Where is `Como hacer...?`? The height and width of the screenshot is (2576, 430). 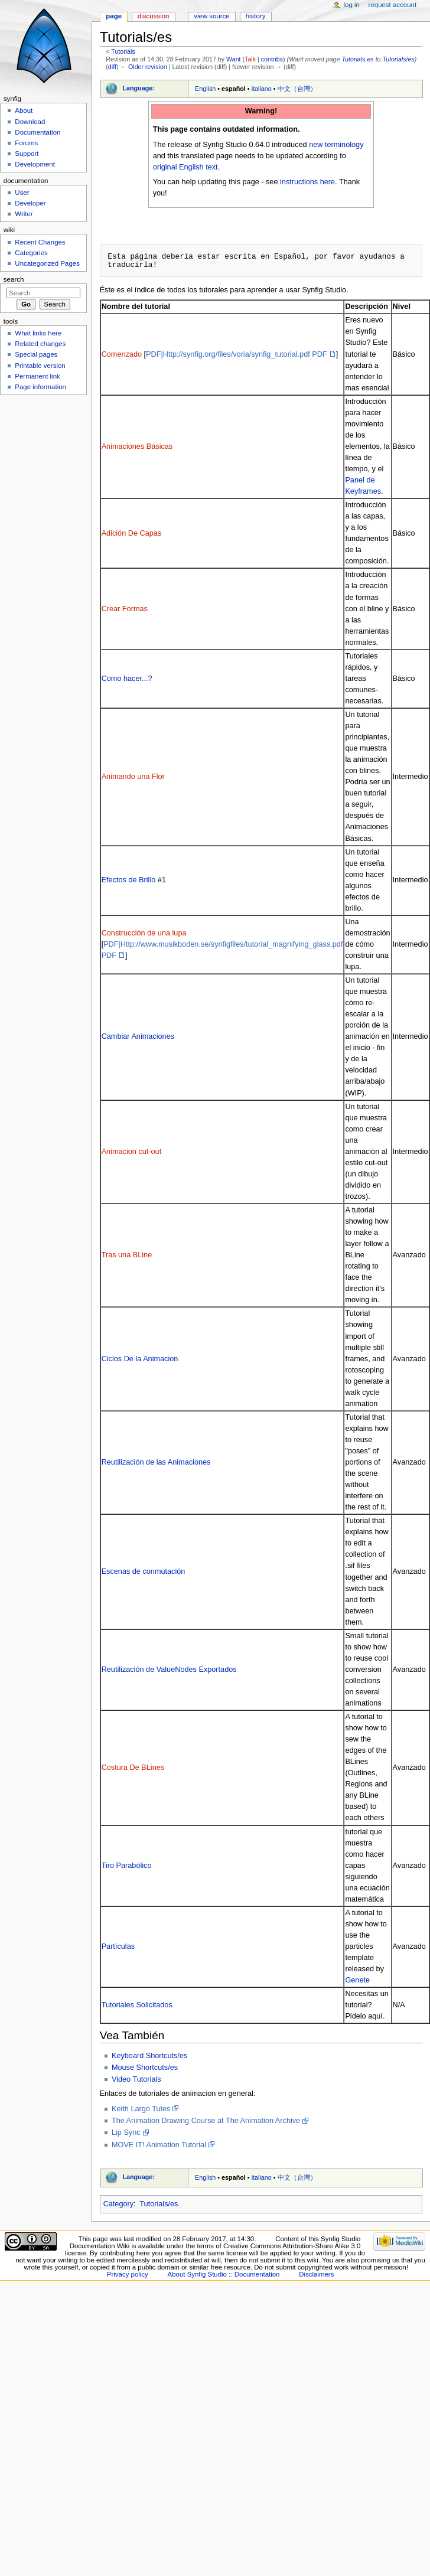
Como hacer...? is located at coordinates (127, 678).